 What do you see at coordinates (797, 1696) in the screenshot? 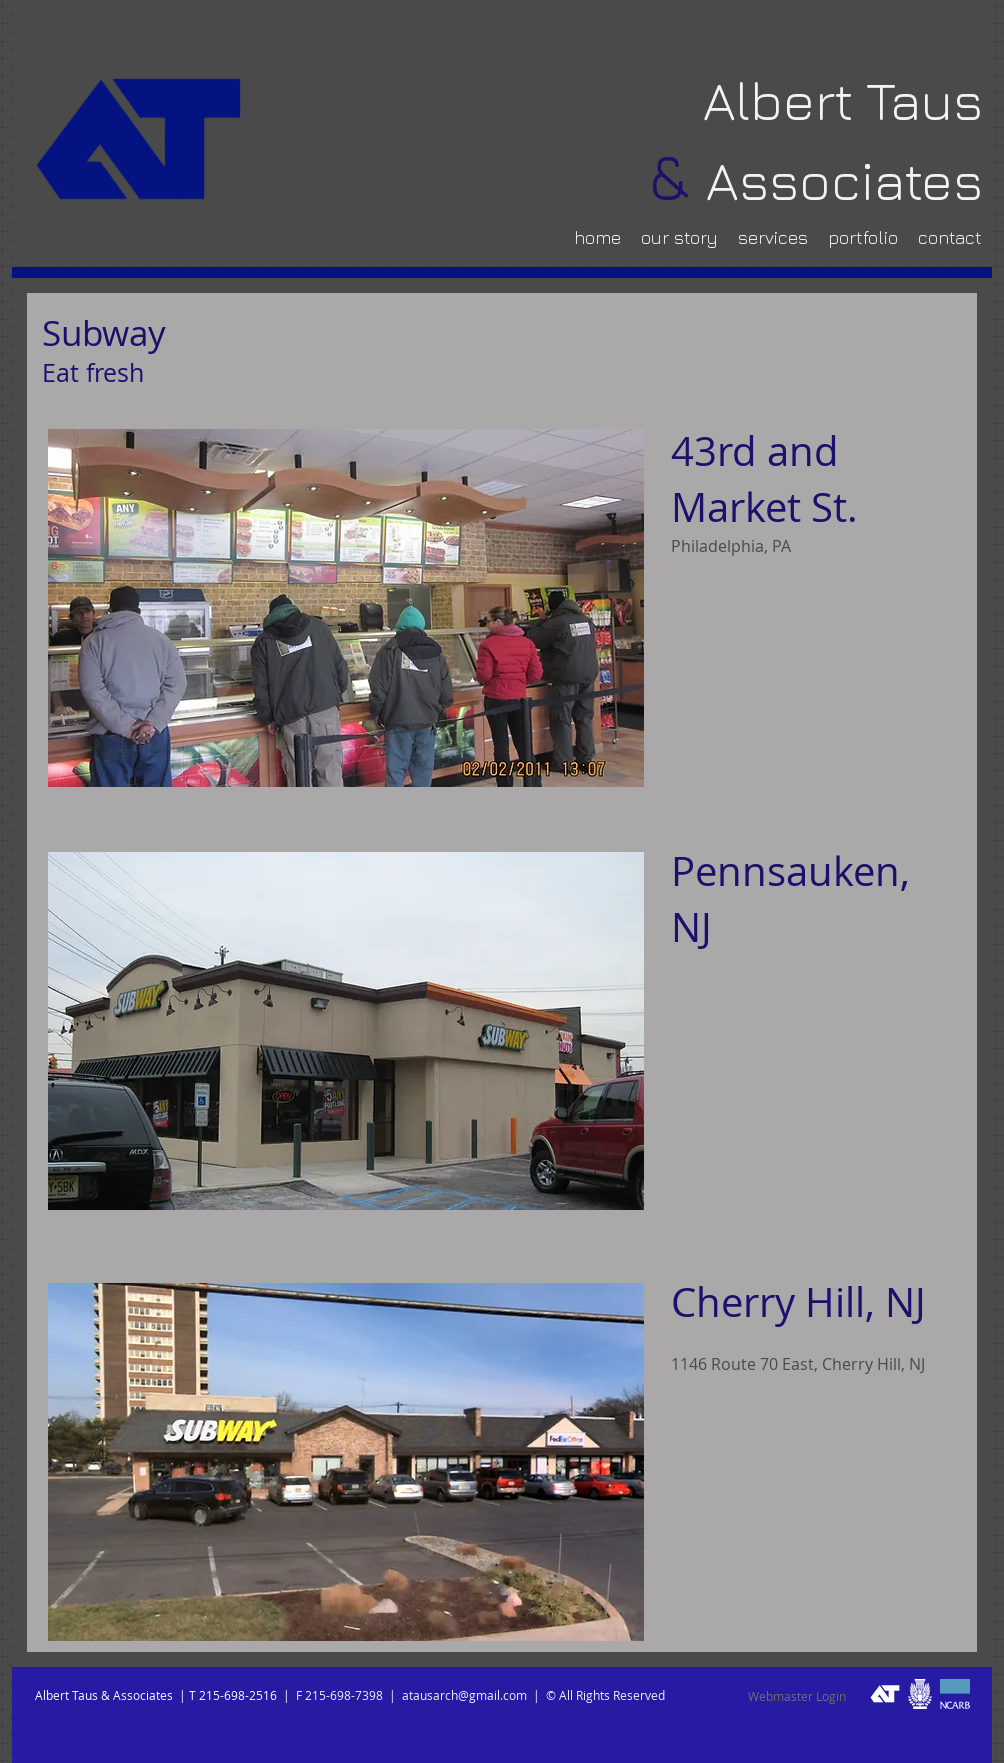
I see `[Webmaster Login]` at bounding box center [797, 1696].